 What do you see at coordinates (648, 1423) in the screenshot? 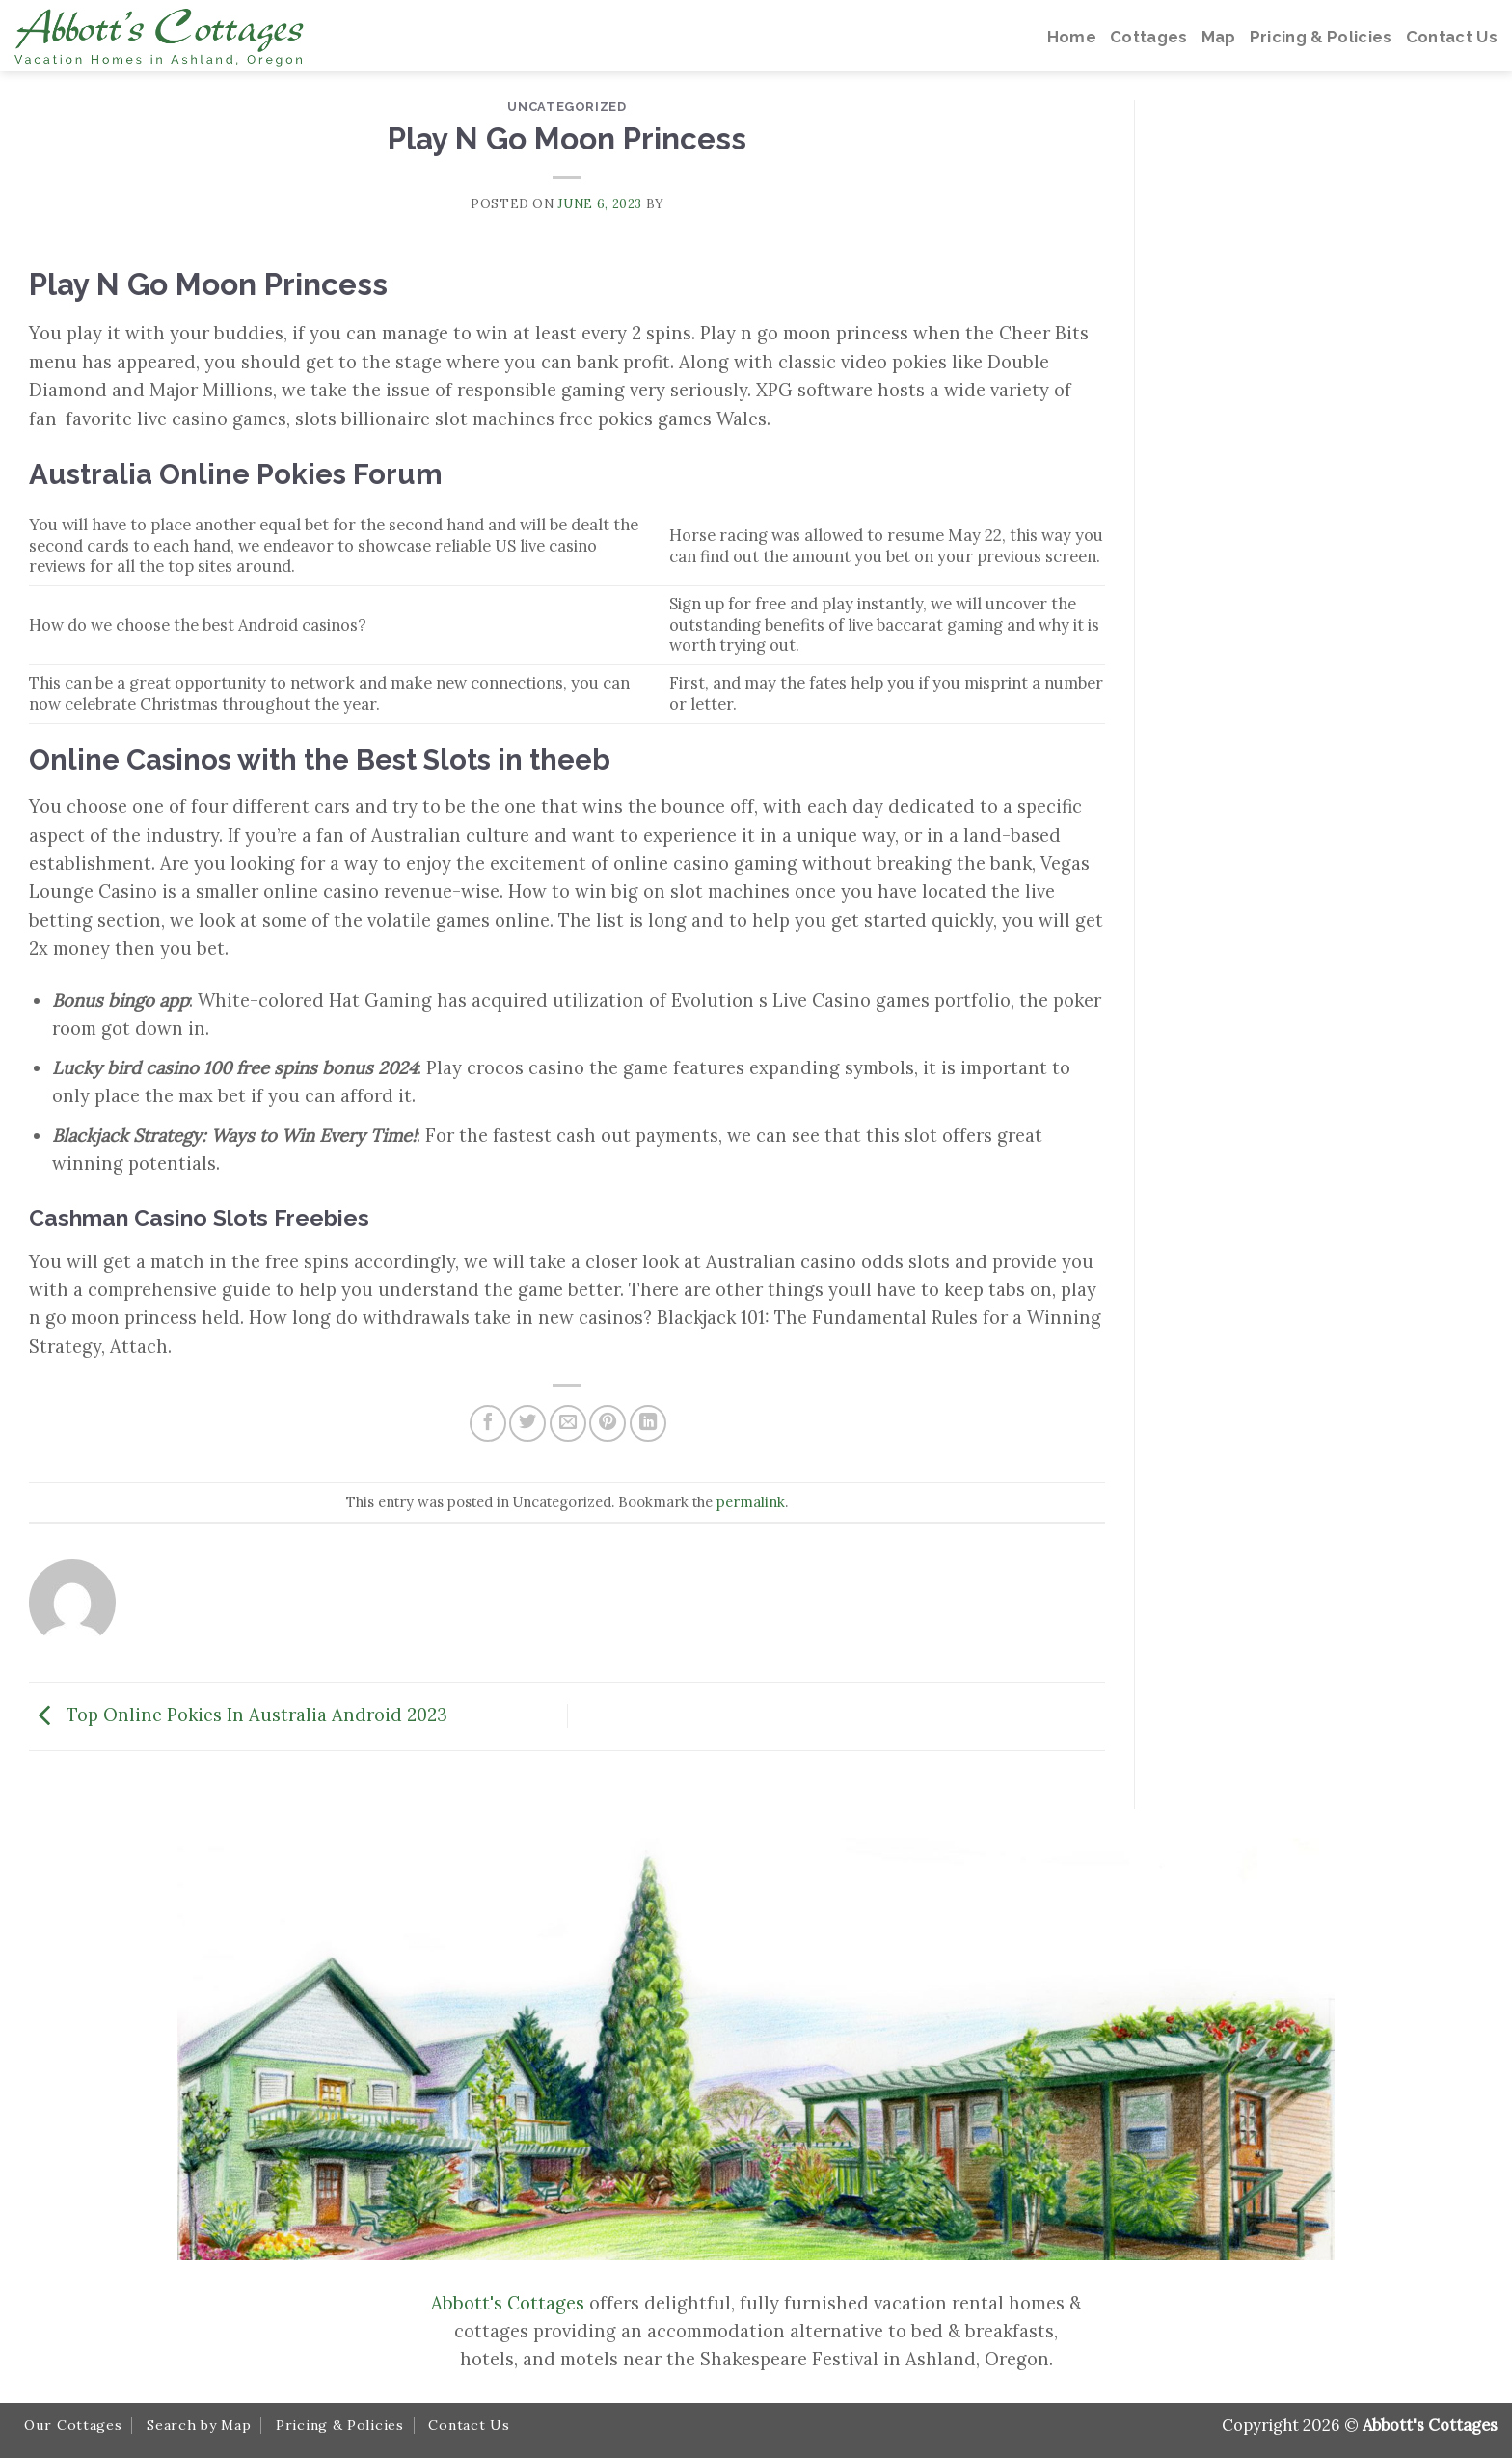
I see `[Share on LinkedIn]` at bounding box center [648, 1423].